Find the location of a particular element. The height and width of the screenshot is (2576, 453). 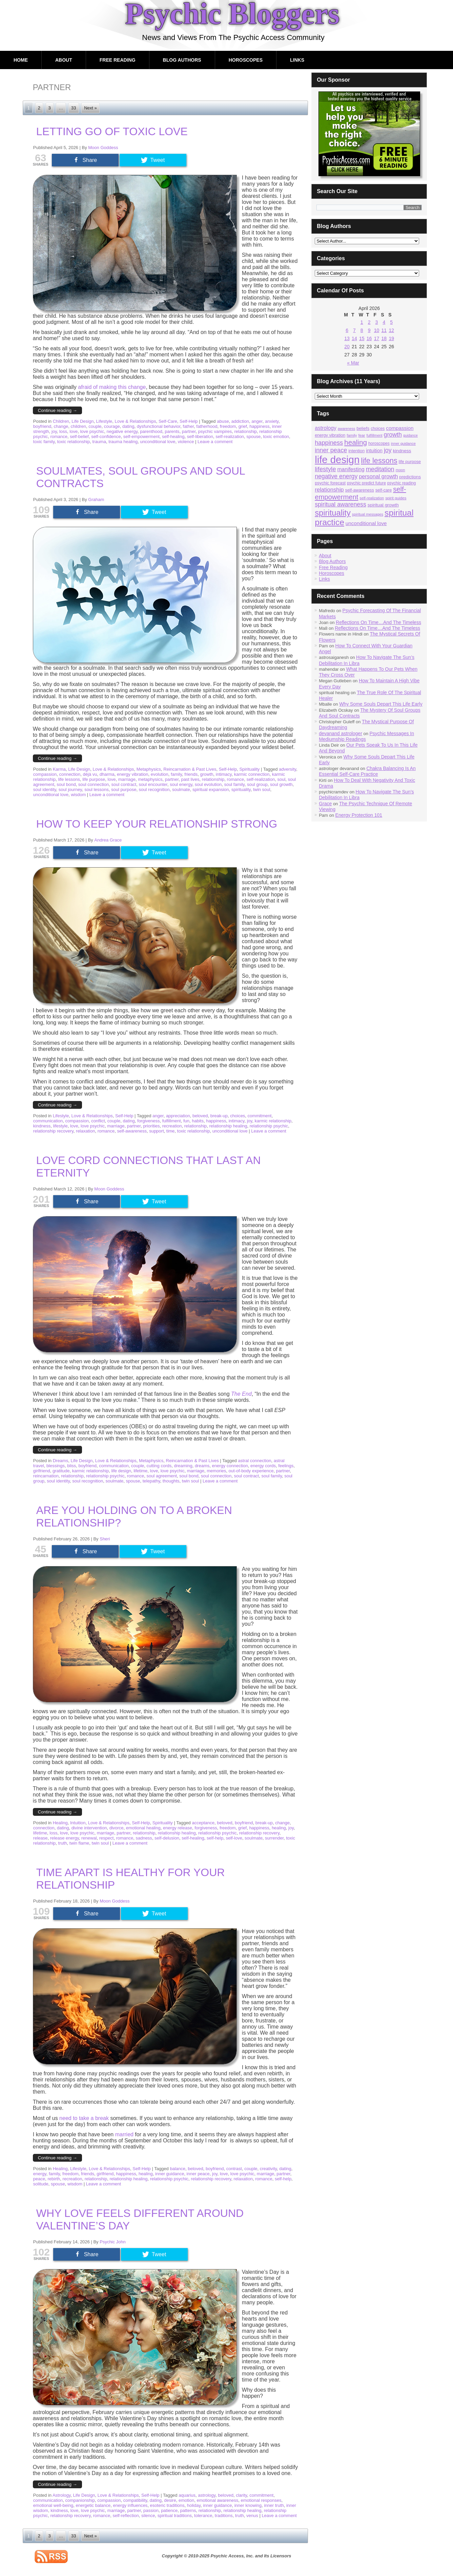

life purpose is located at coordinates (93, 779).